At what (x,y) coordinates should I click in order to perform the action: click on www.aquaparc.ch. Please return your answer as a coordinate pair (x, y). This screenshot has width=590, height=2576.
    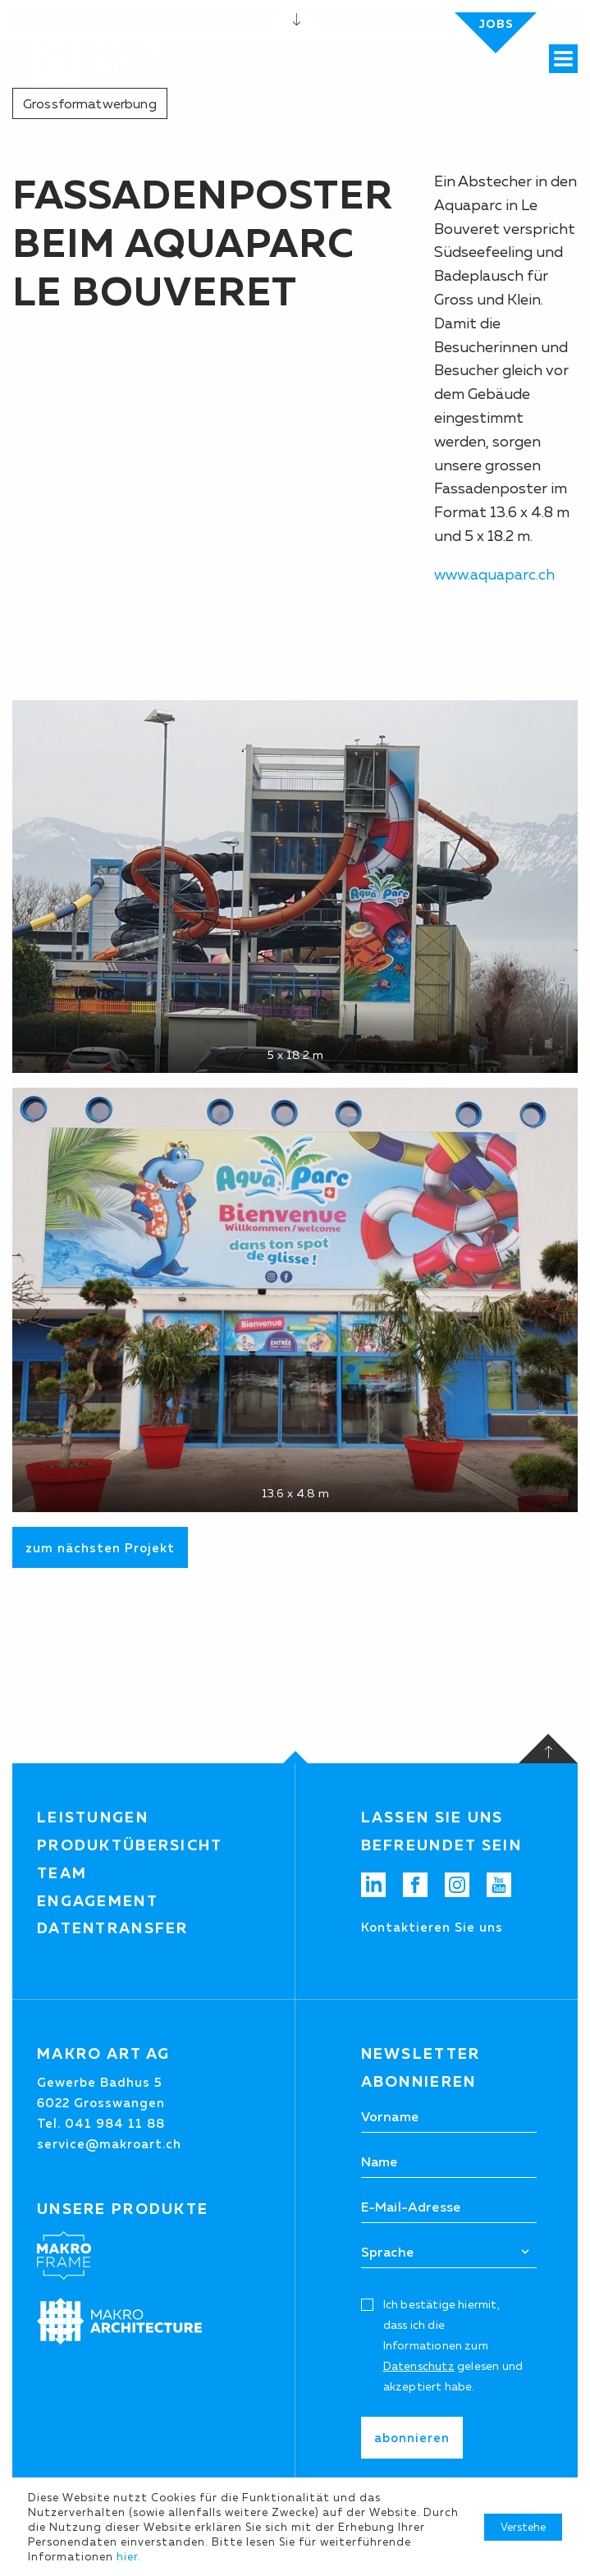
    Looking at the image, I should click on (494, 575).